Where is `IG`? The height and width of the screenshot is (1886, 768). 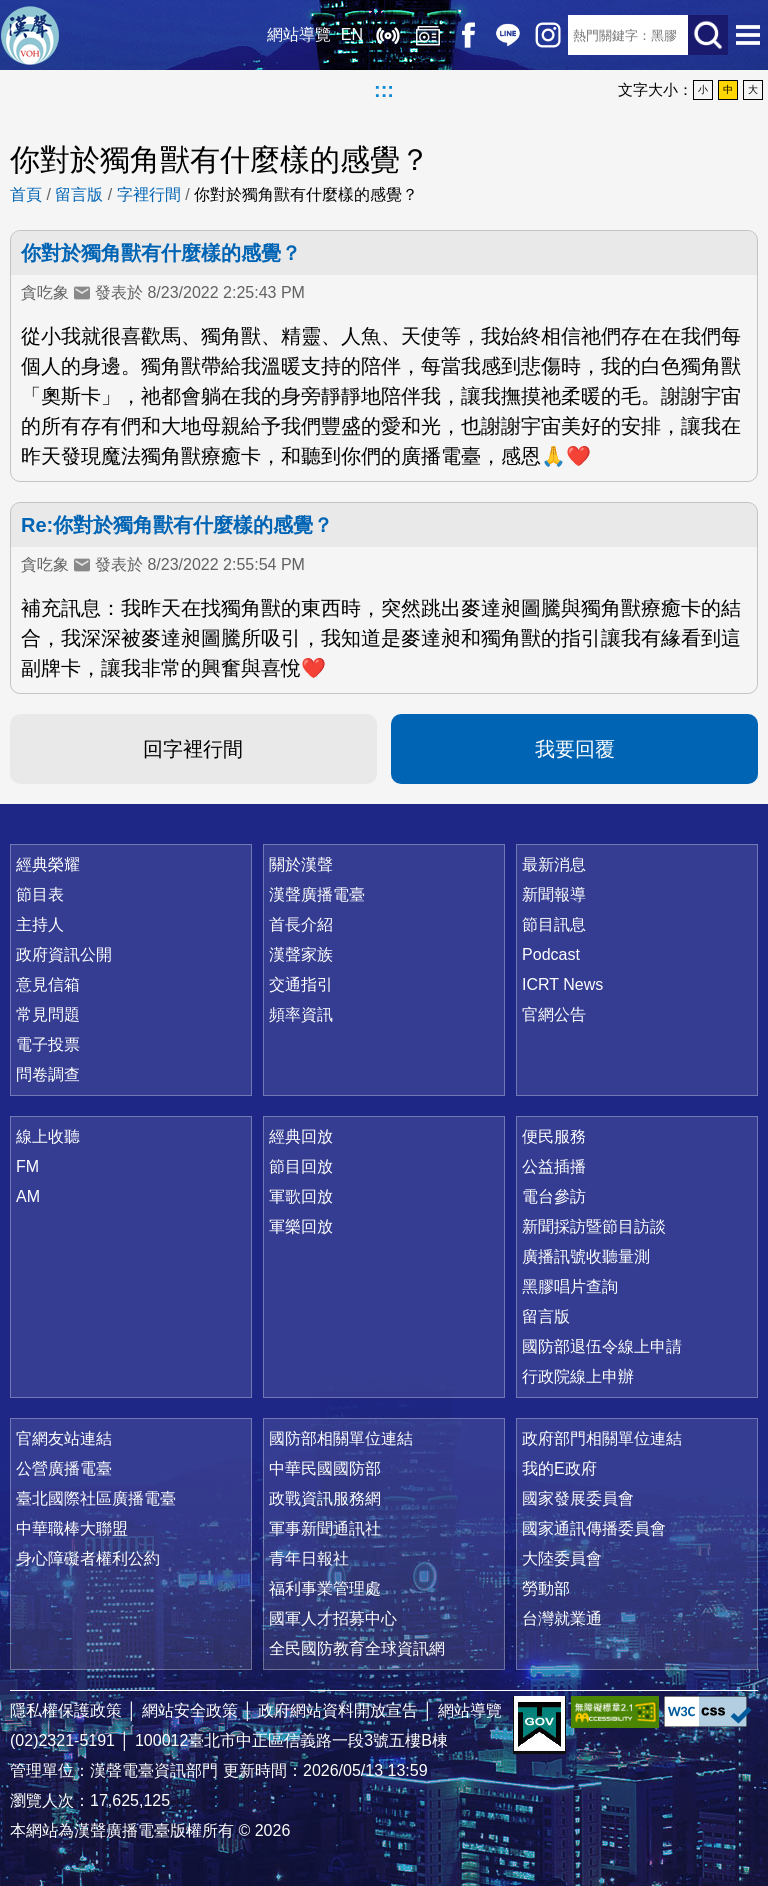
IG is located at coordinates (548, 35).